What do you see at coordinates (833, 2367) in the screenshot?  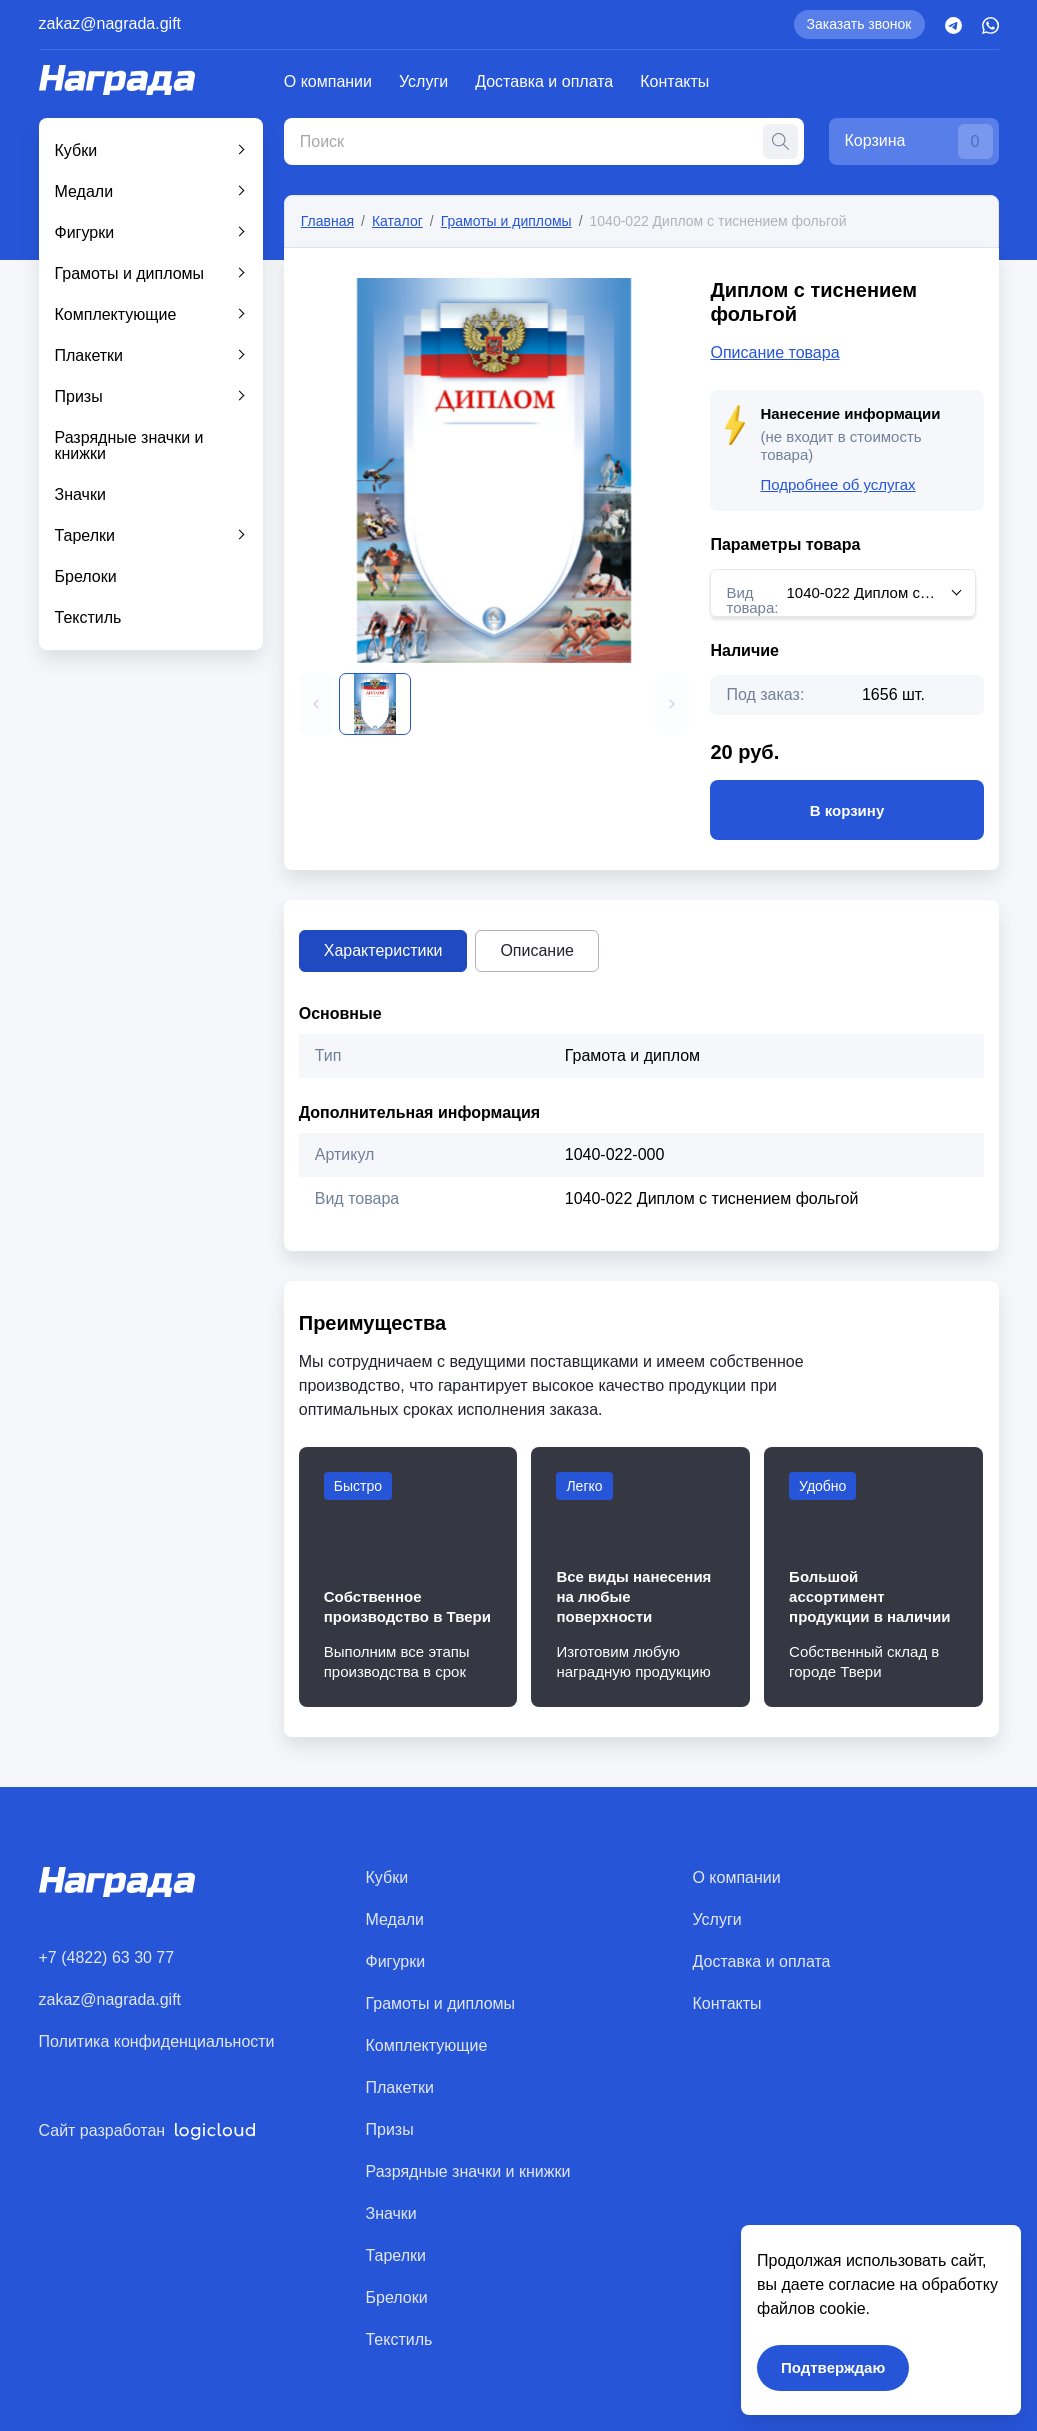 I see `Подтверждаю` at bounding box center [833, 2367].